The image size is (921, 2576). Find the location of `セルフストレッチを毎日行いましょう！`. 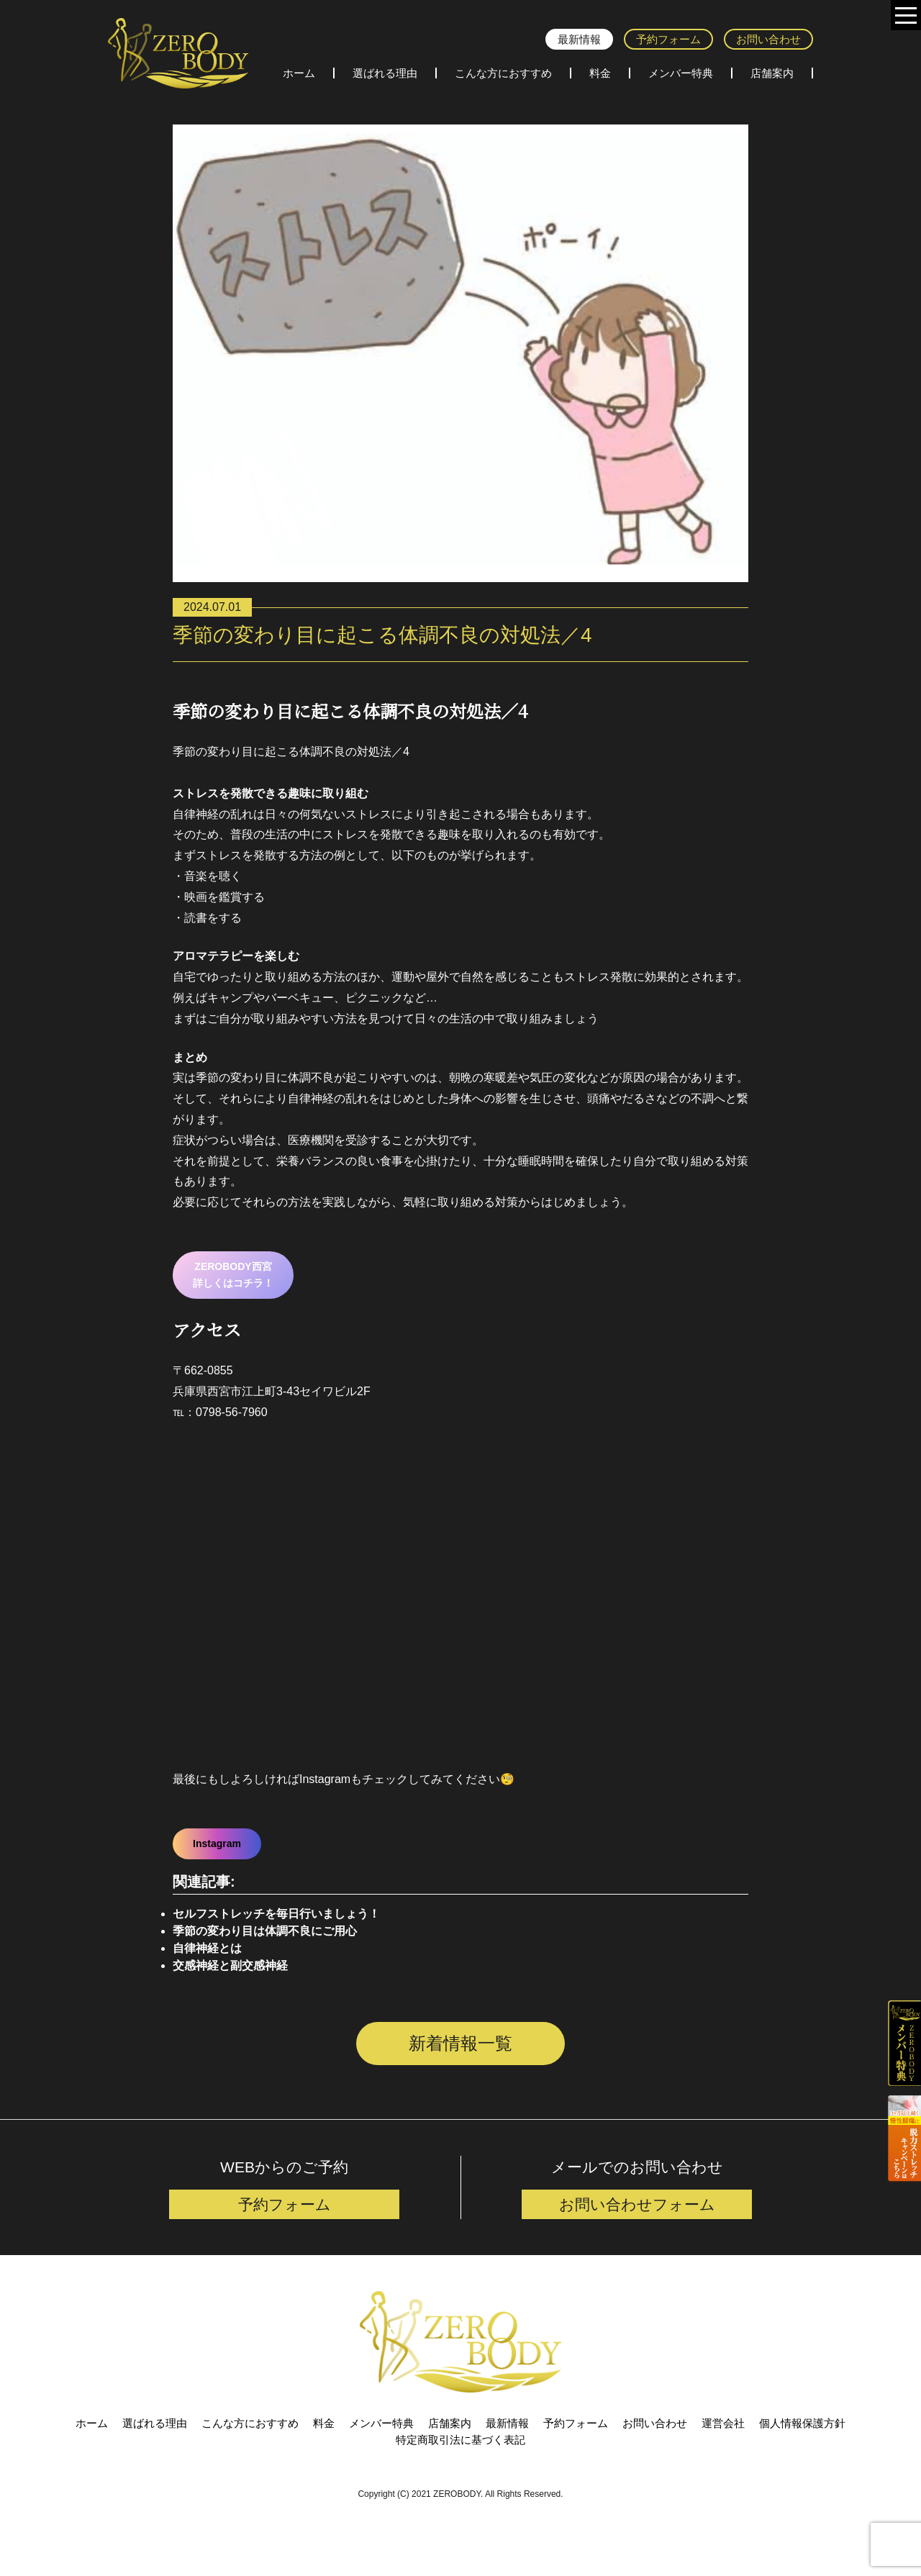

セルフストレッチを毎日行いましょう！ is located at coordinates (276, 1914).